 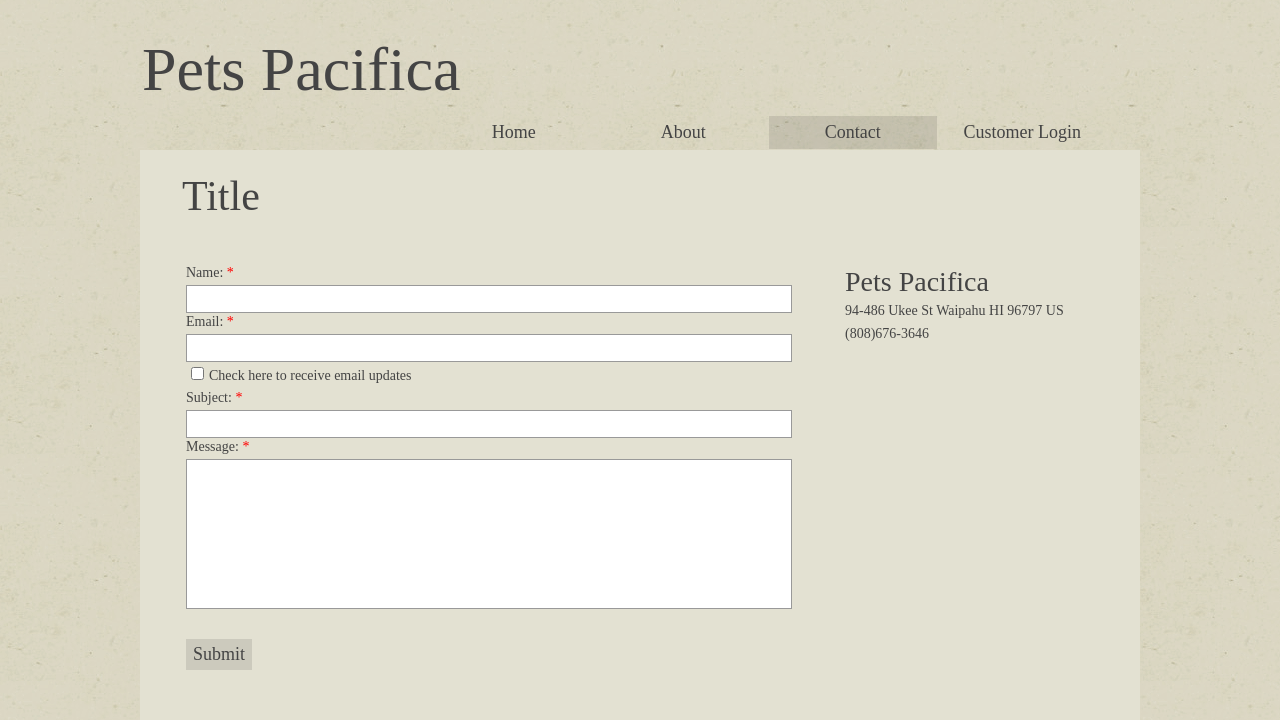 What do you see at coordinates (214, 397) in the screenshot?
I see `Subject:` at bounding box center [214, 397].